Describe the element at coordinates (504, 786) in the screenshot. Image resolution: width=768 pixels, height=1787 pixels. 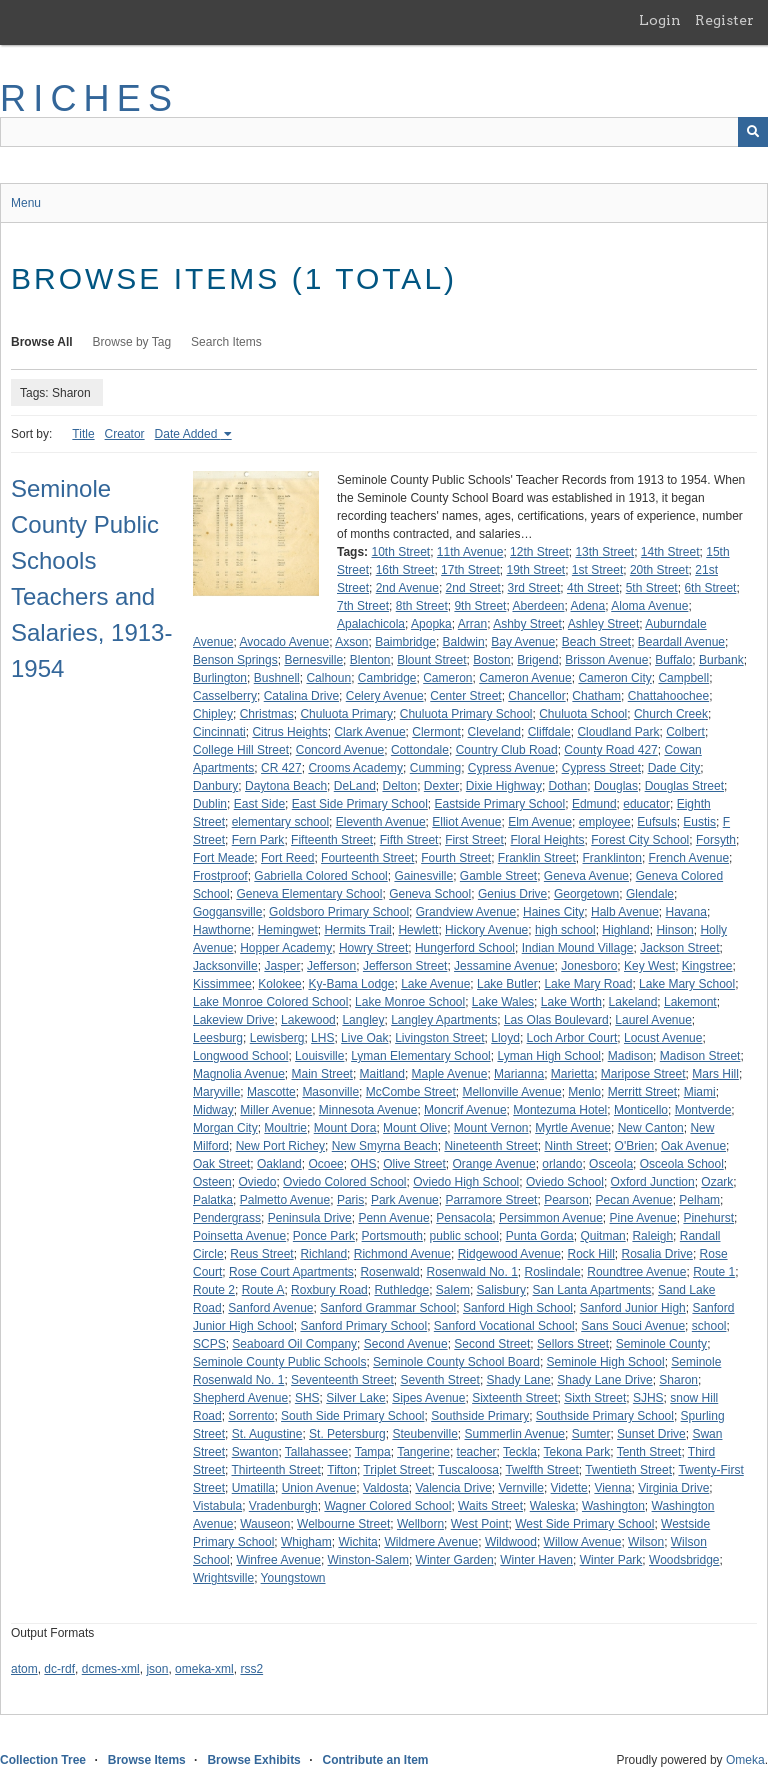
I see `Dixie Highway` at that location.